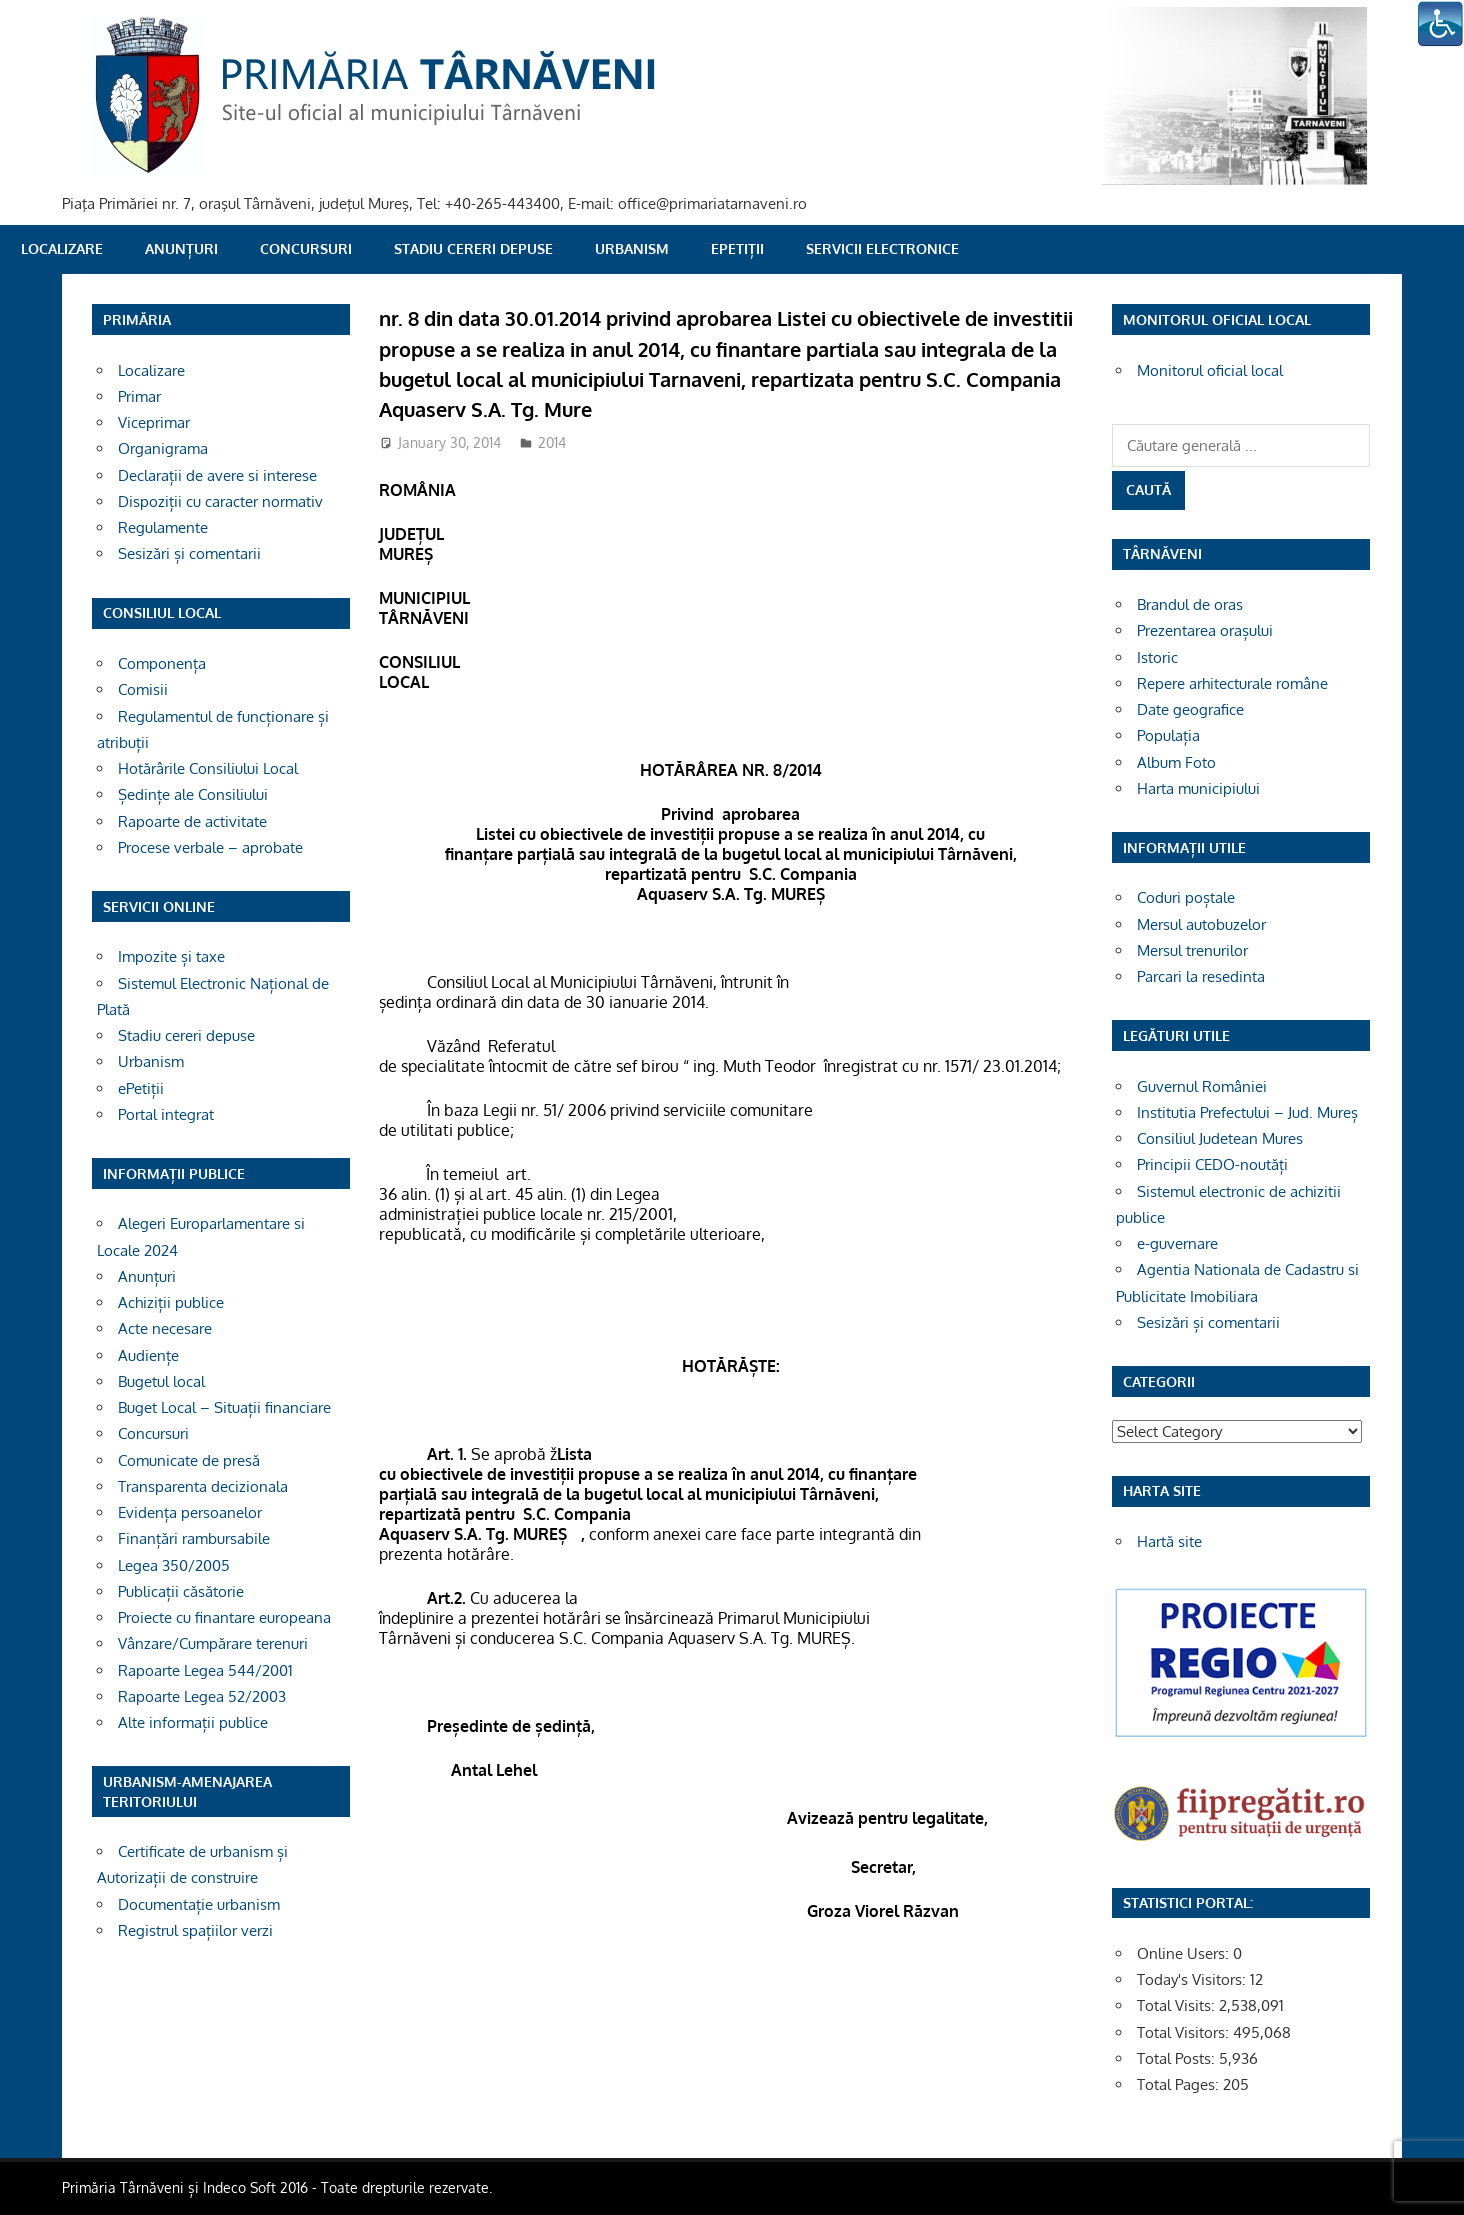 The width and height of the screenshot is (1464, 2215). What do you see at coordinates (217, 475) in the screenshot?
I see `Declarații de avere si interese` at bounding box center [217, 475].